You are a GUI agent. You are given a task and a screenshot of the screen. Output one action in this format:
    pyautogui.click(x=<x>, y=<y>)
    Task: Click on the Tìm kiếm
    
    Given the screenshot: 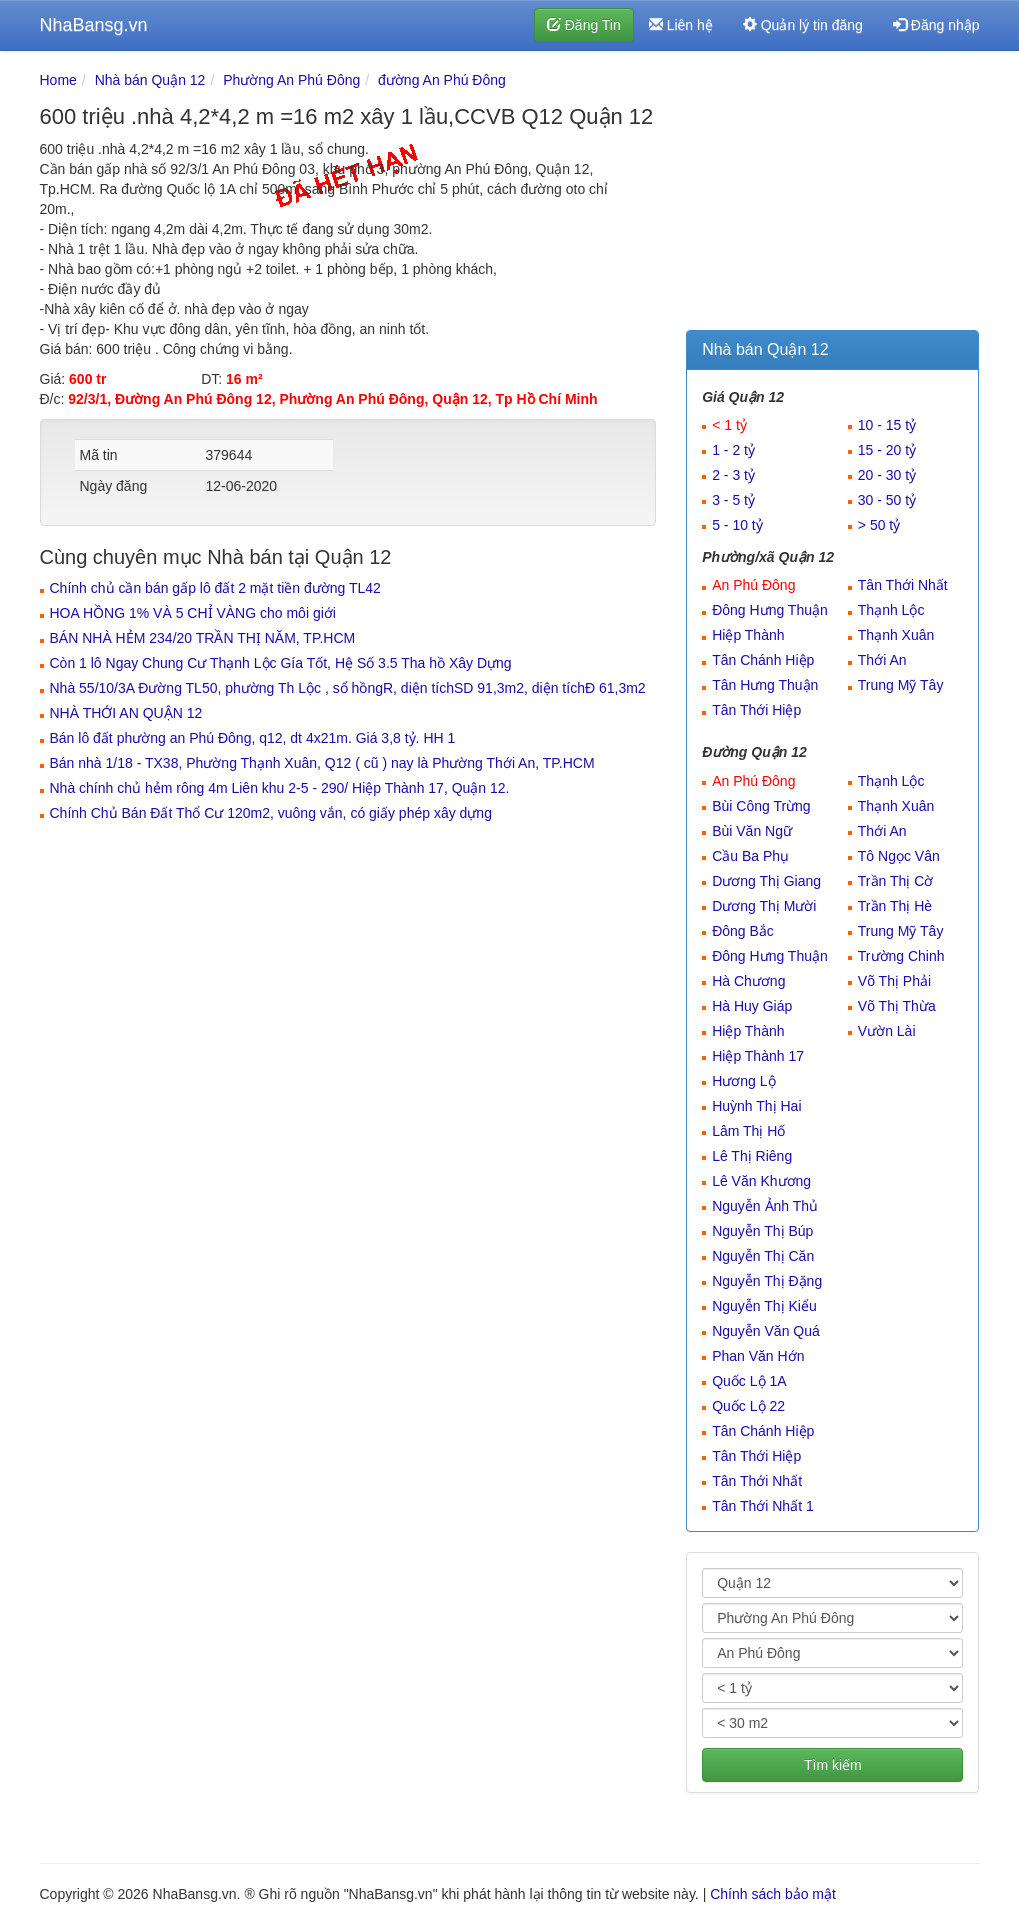 What is the action you would take?
    pyautogui.click(x=833, y=1765)
    